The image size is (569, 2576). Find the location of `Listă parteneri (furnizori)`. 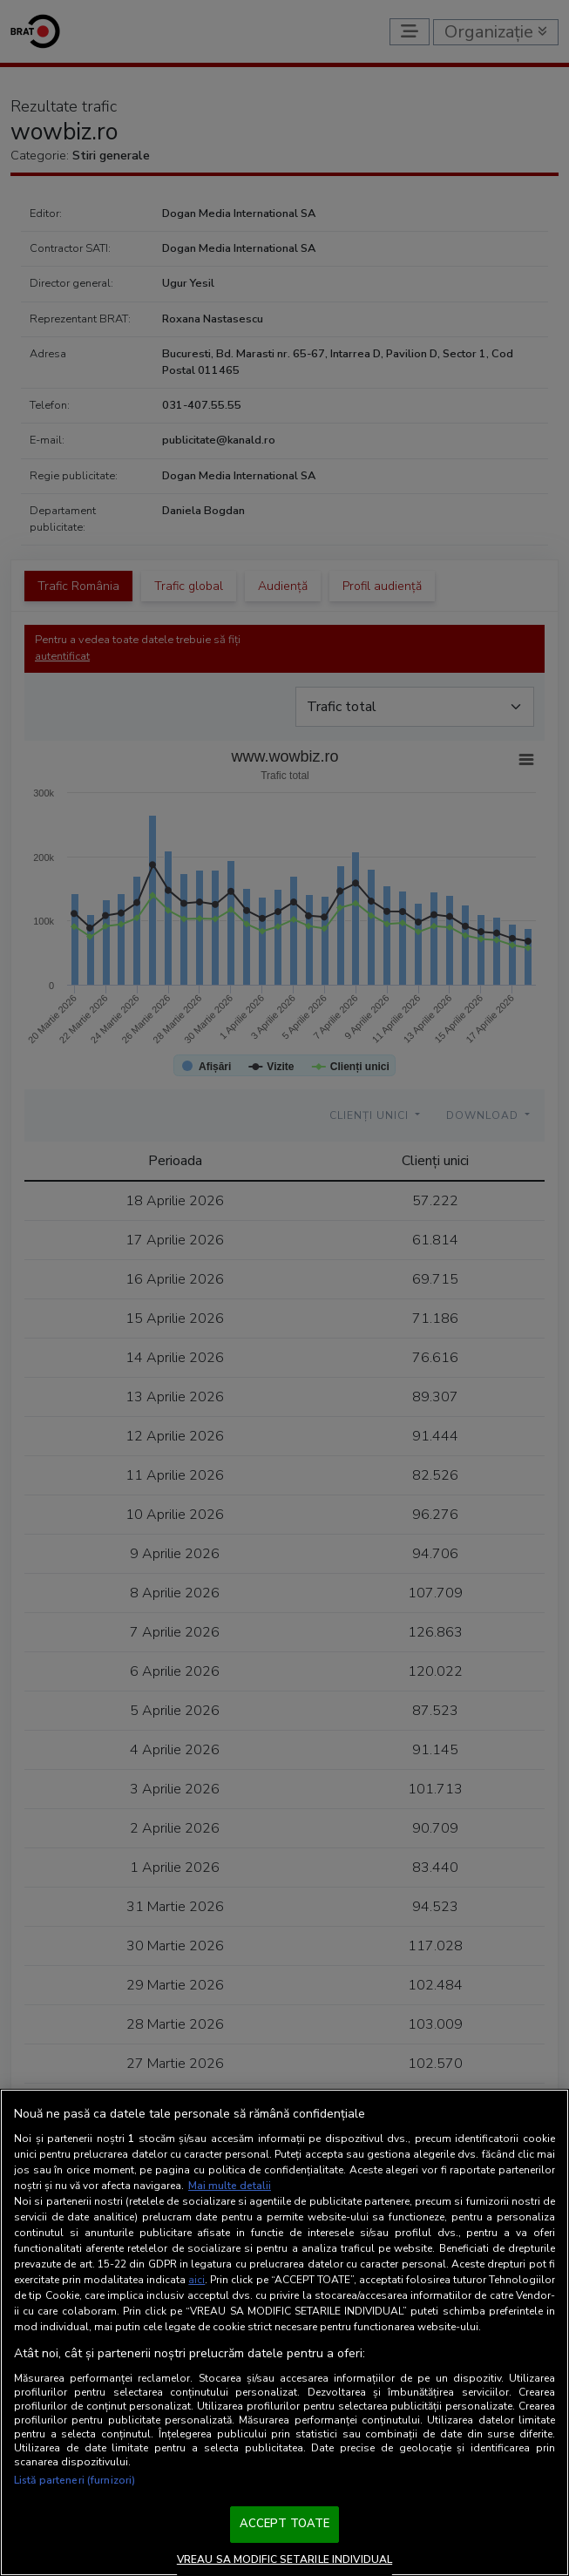

Listă parteneri (furnizori) is located at coordinates (74, 2480).